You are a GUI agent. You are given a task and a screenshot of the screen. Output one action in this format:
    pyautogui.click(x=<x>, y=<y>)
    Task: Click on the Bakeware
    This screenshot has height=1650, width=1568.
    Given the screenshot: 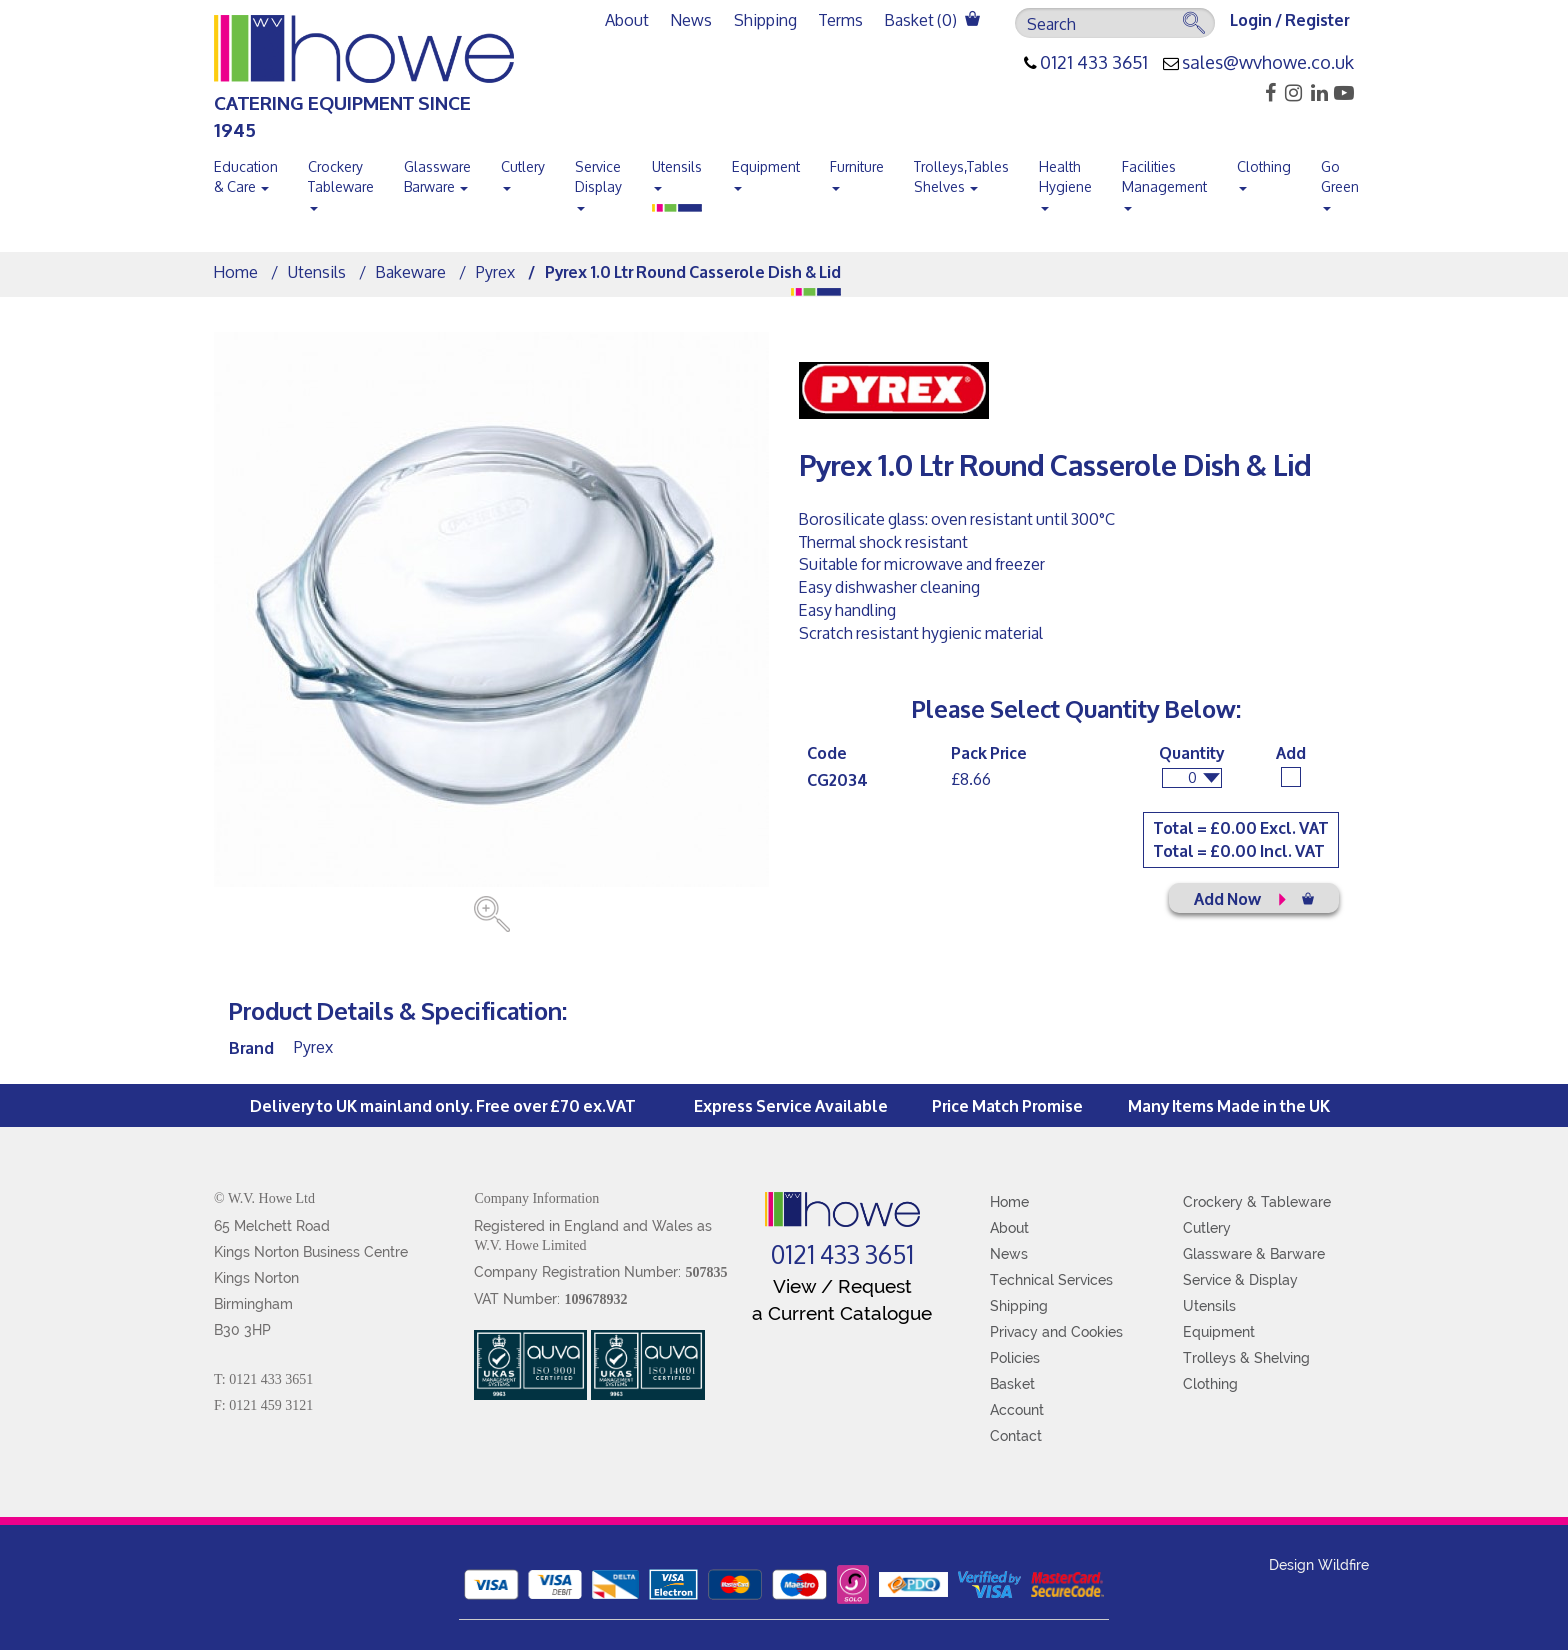 What is the action you would take?
    pyautogui.click(x=411, y=271)
    